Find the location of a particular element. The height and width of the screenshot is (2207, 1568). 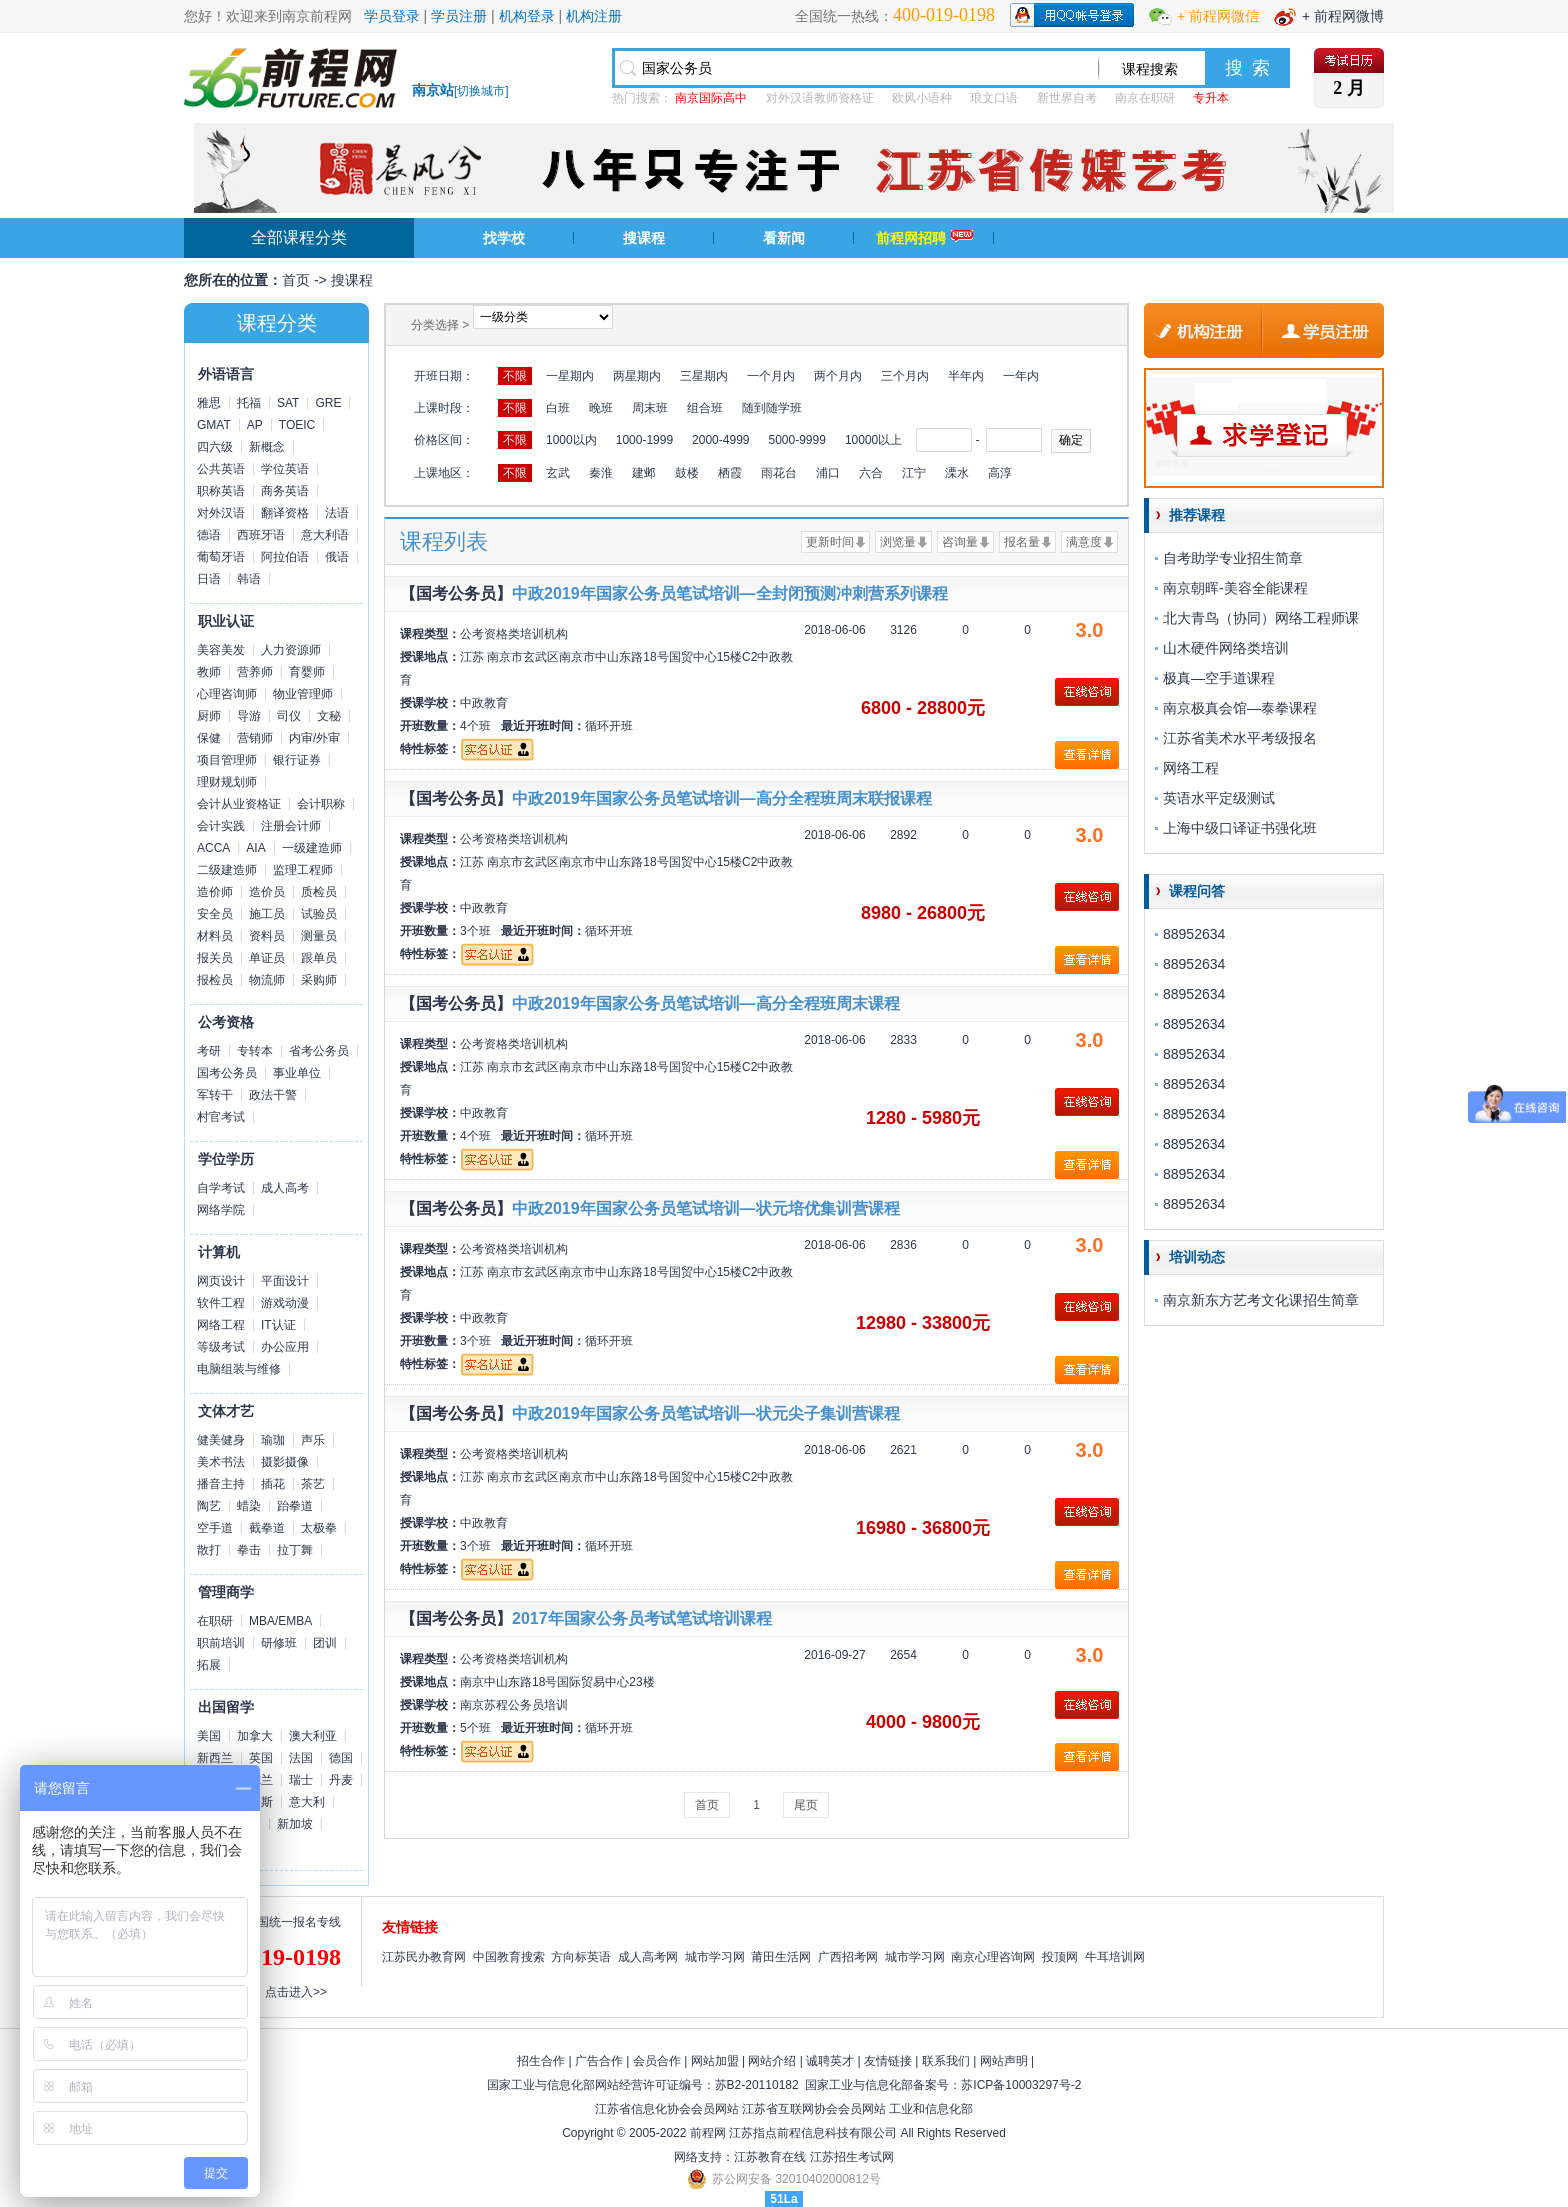

中政2019年国家公务员笔试培训—高分全程班周末联报课程 is located at coordinates (722, 798).